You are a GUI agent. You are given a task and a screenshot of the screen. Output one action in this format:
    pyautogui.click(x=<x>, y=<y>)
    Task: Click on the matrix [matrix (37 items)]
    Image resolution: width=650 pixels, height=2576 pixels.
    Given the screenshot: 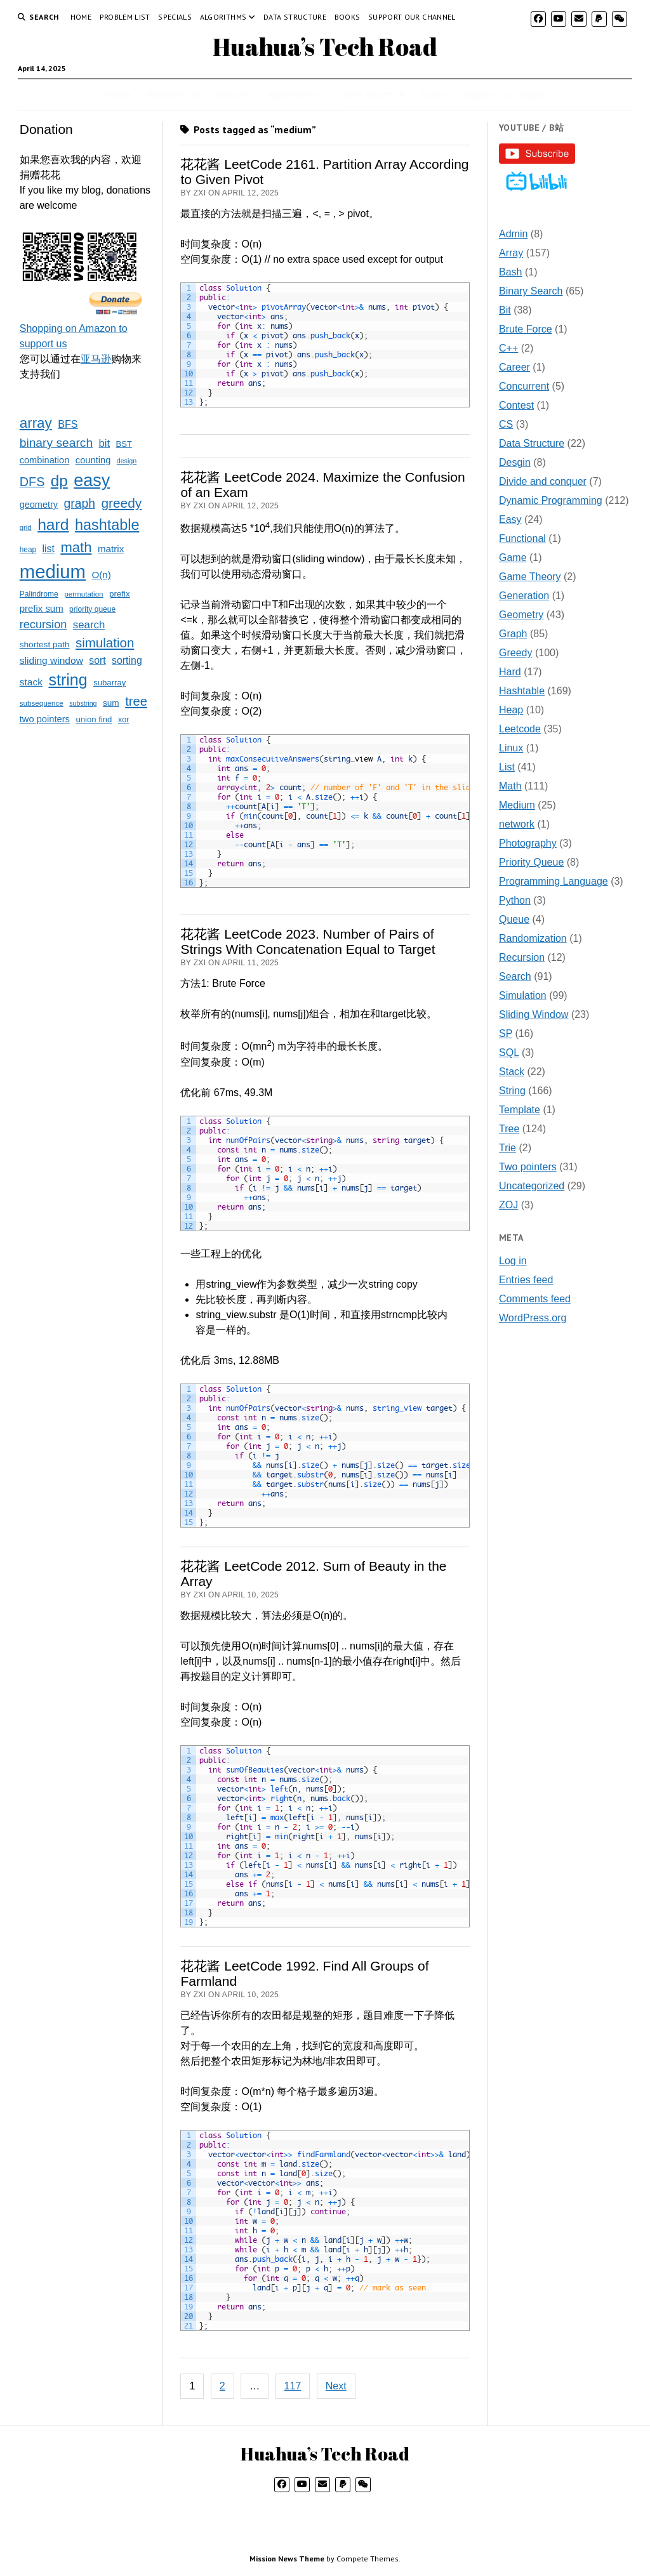 What is the action you would take?
    pyautogui.click(x=111, y=548)
    